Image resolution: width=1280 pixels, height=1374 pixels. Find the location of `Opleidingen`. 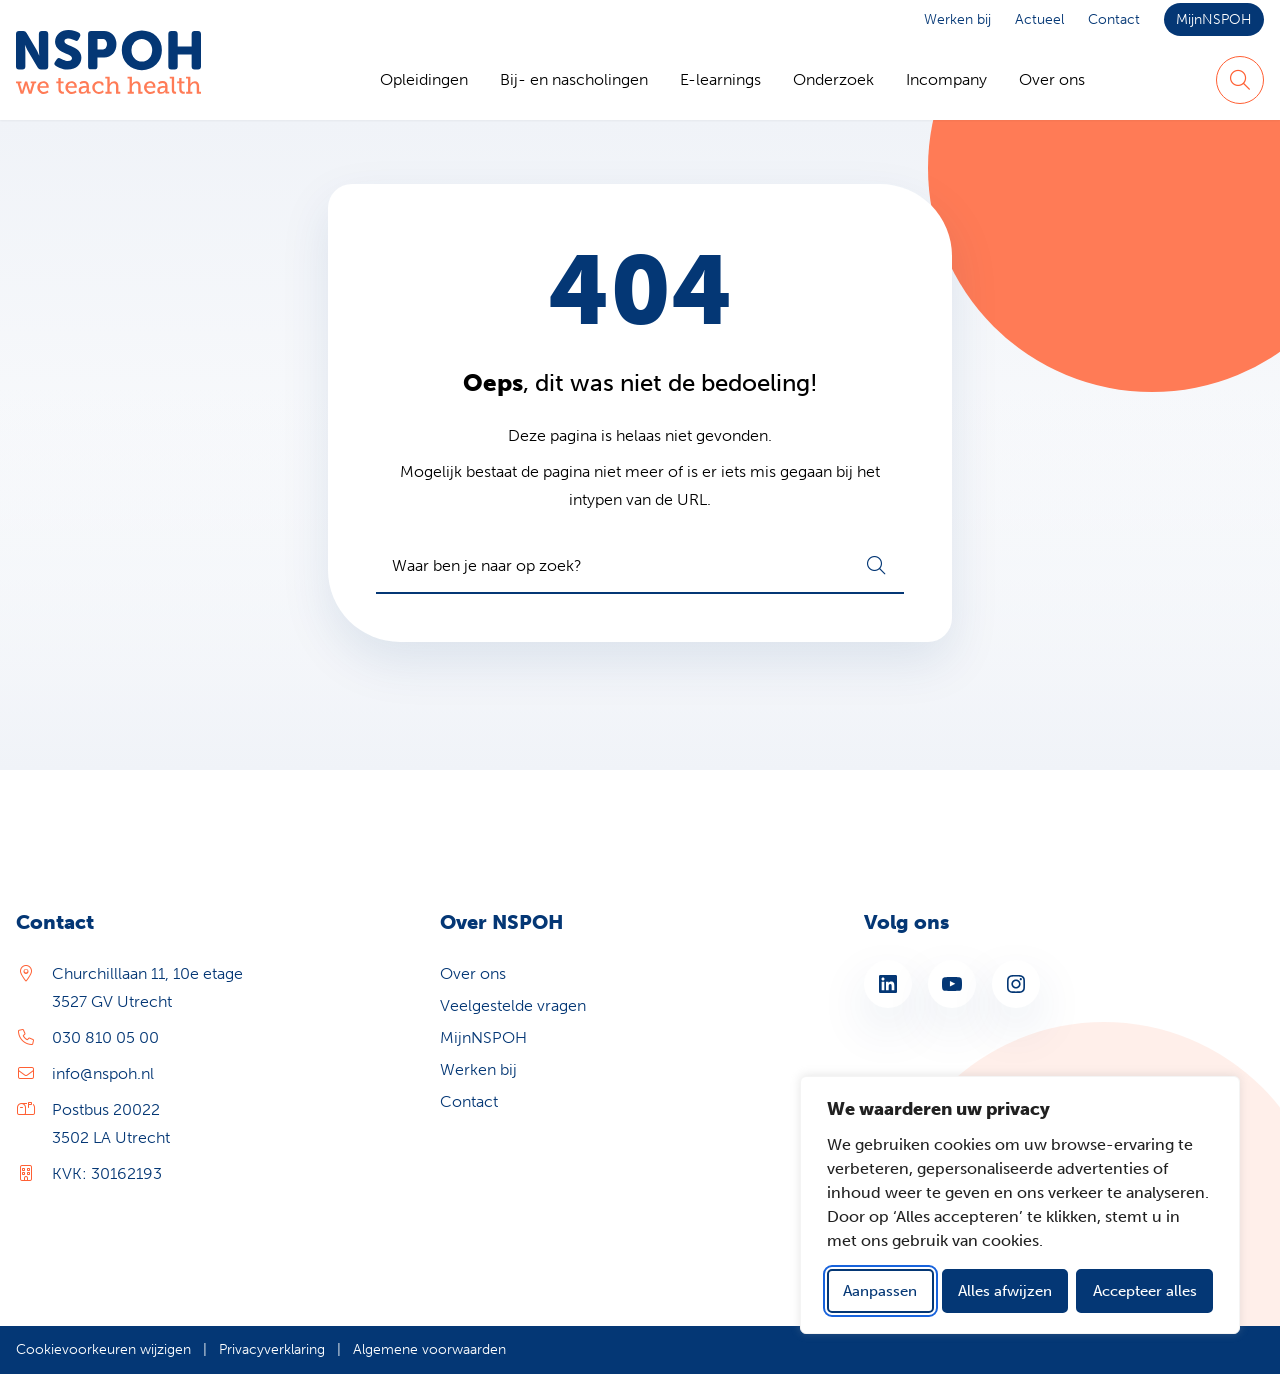

Opleidingen is located at coordinates (424, 79).